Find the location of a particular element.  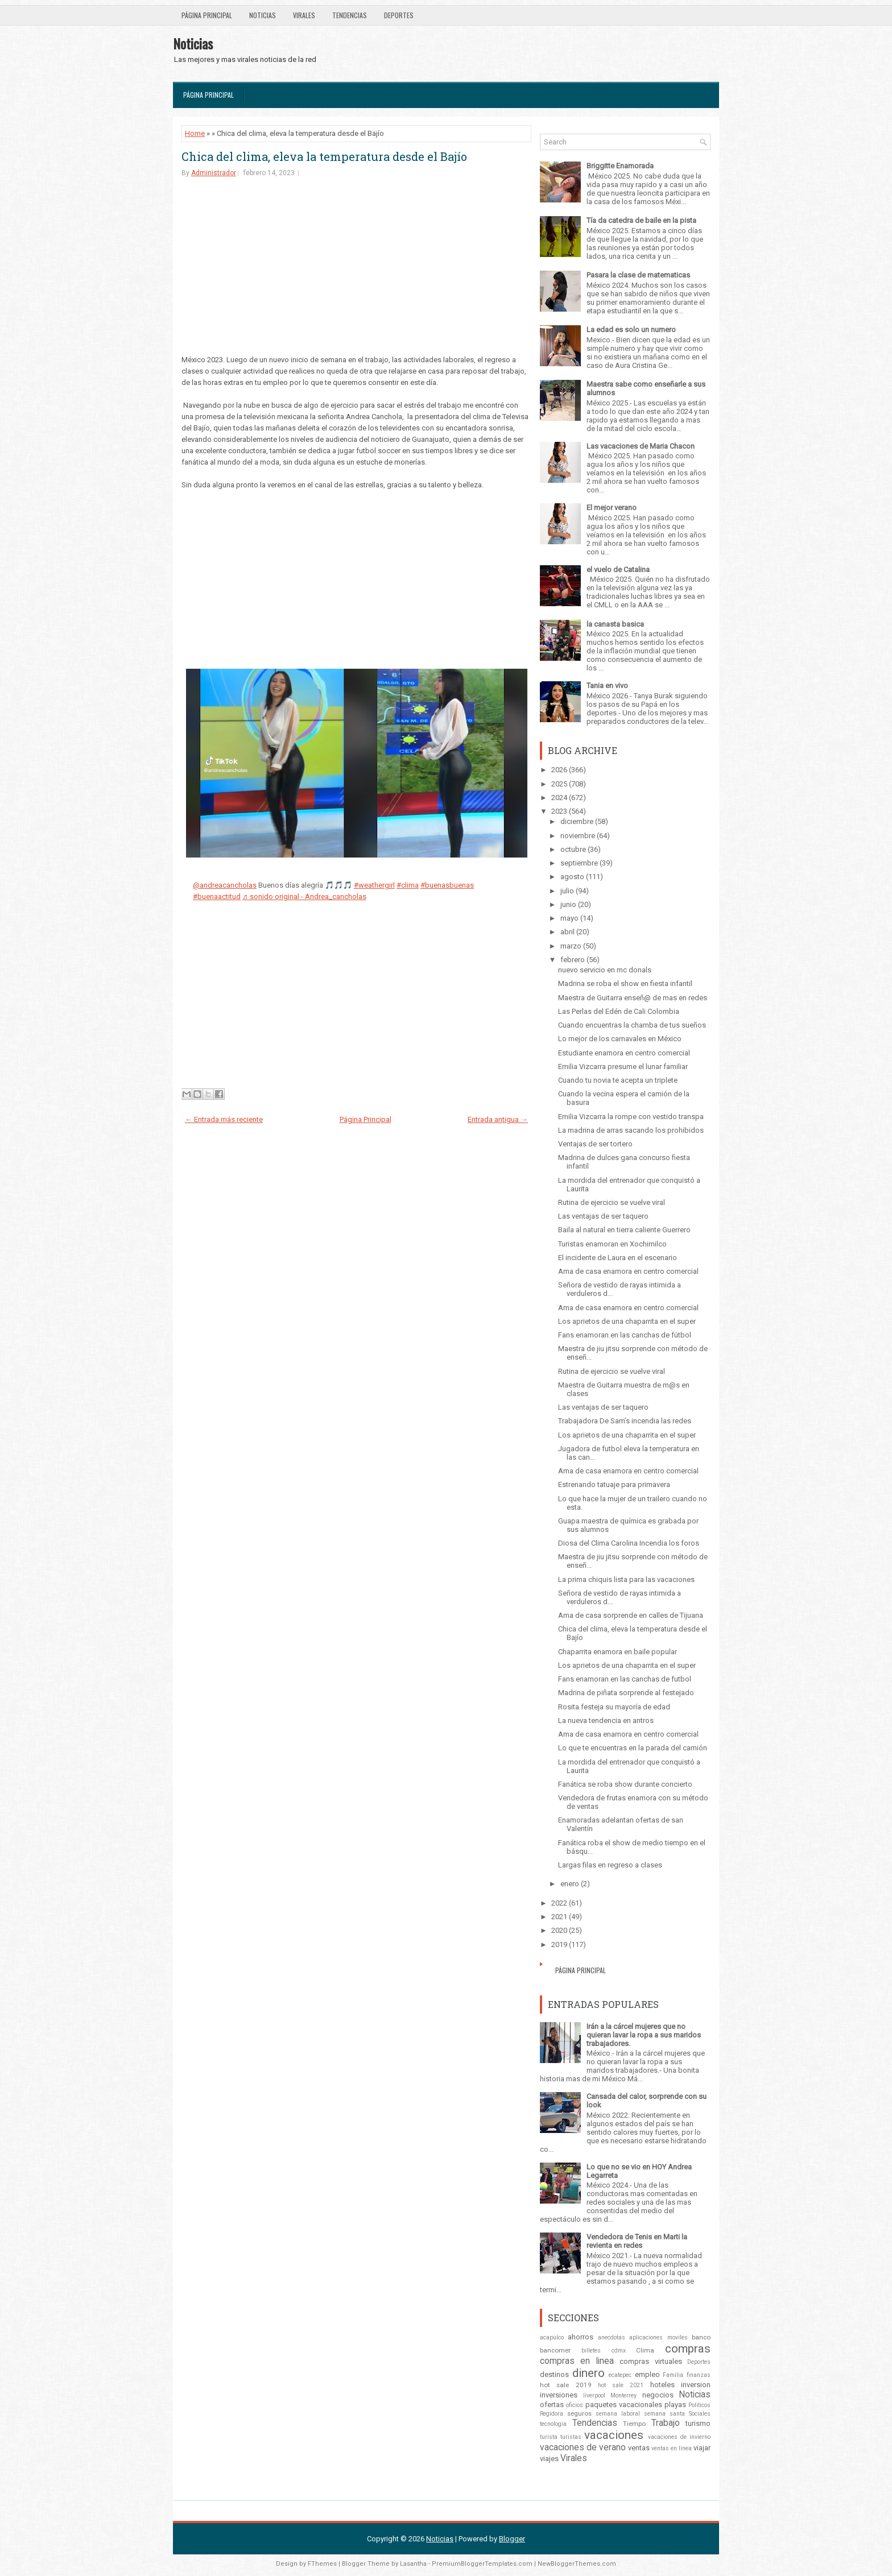

2026 is located at coordinates (559, 769).